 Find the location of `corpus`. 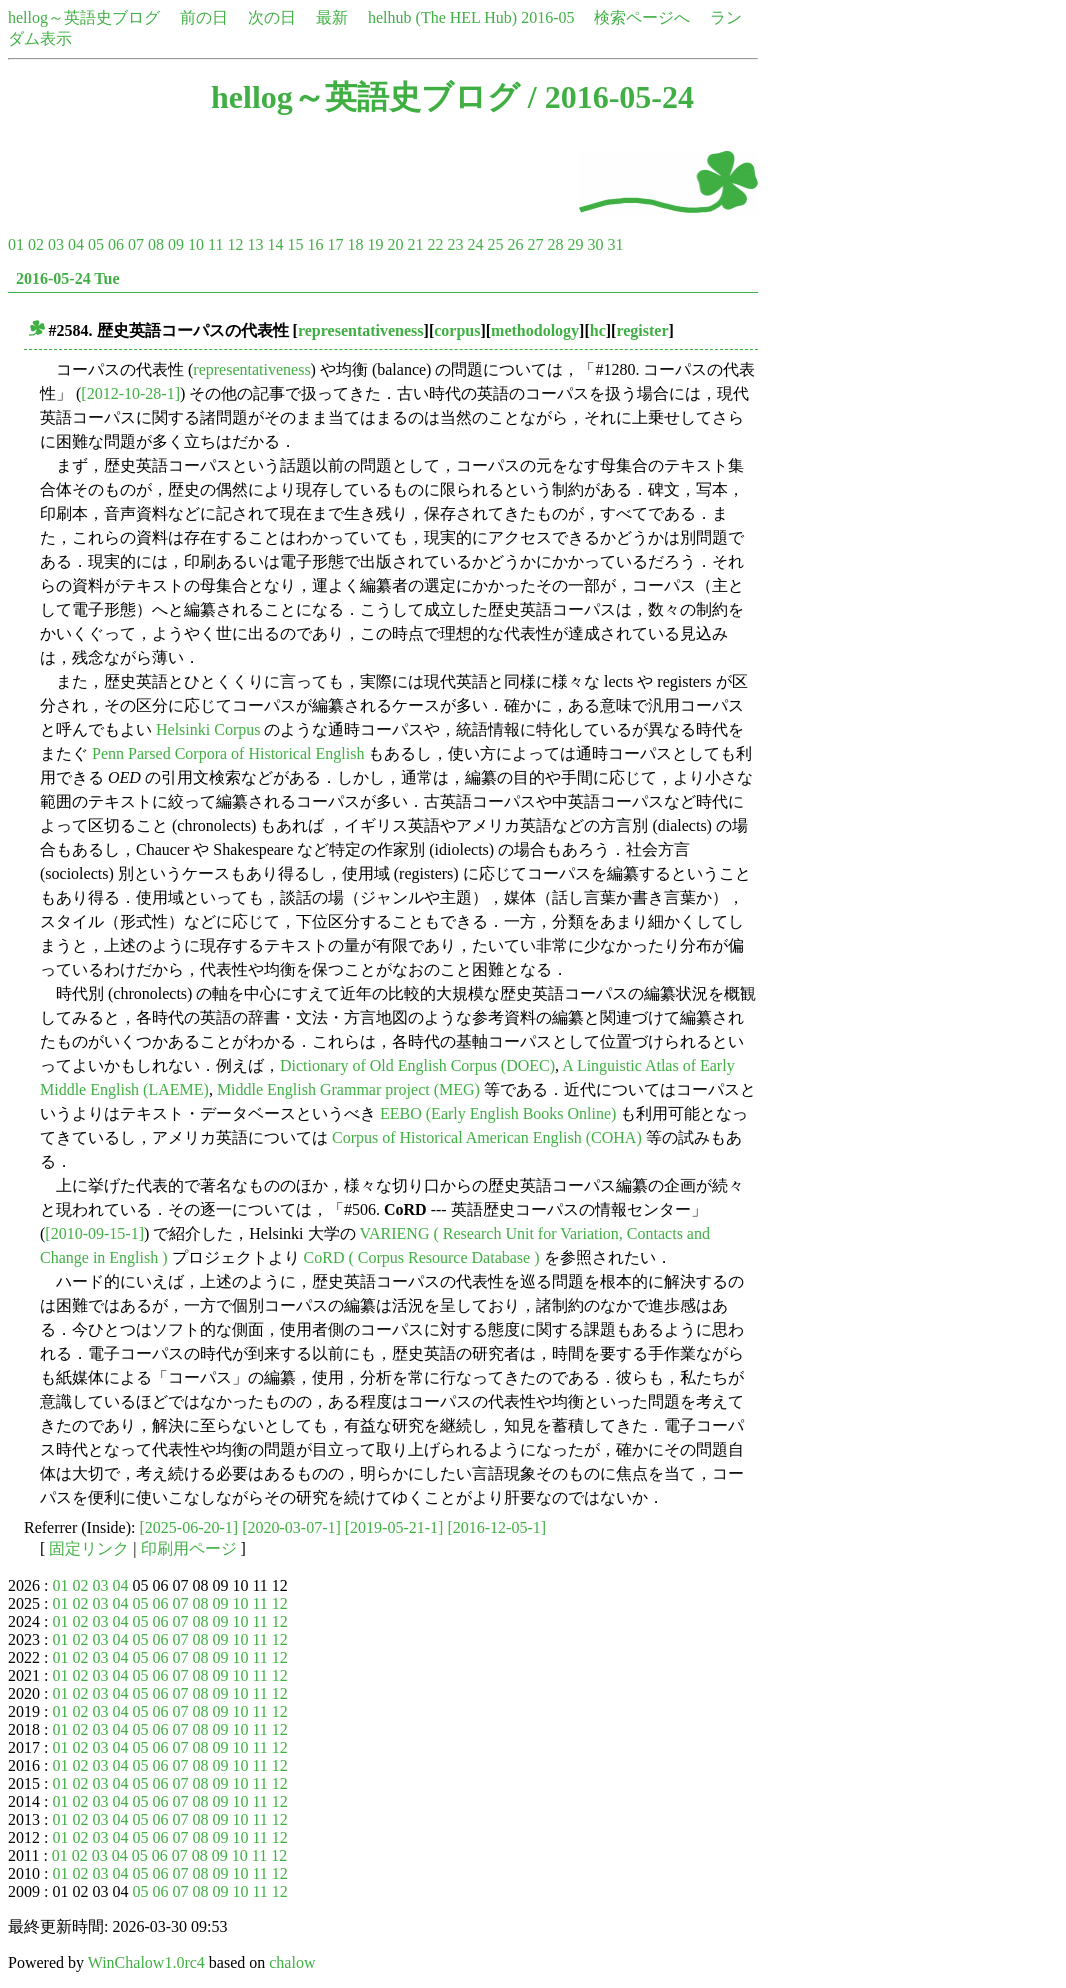

corpus is located at coordinates (457, 330).